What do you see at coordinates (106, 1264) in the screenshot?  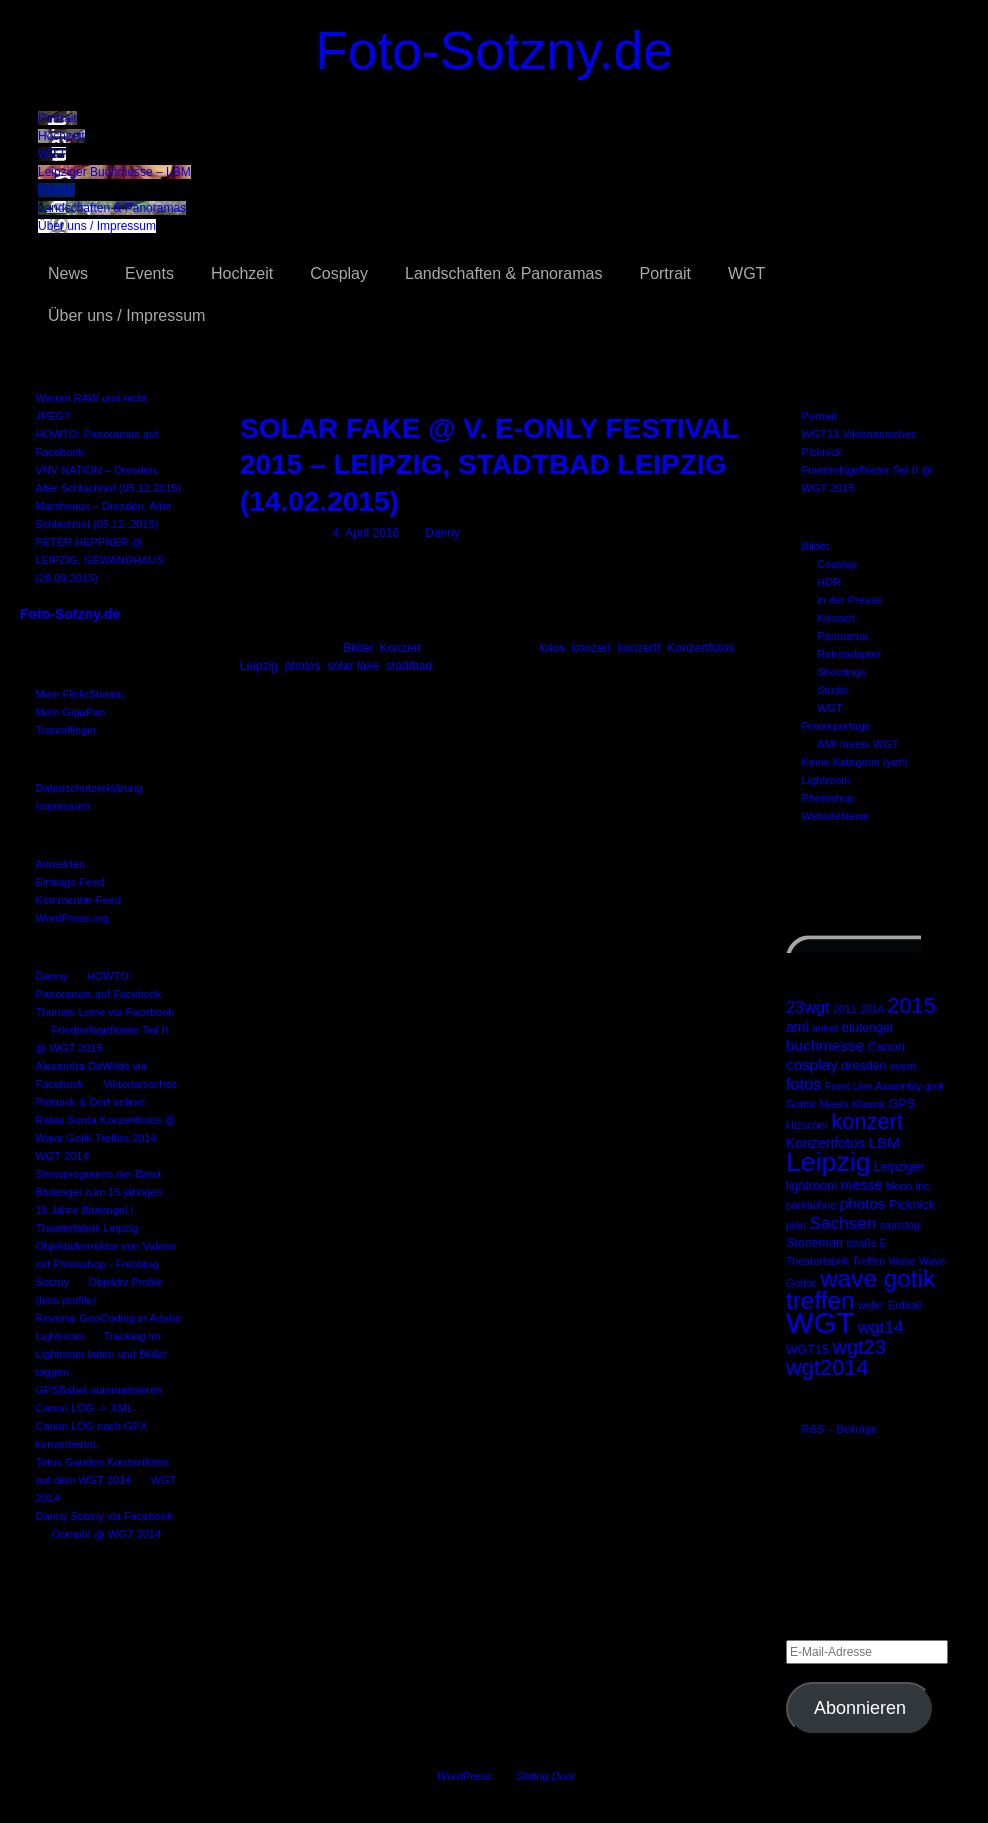 I see `Objektivkorrektur von Videos mit Photoshop - Fotoblog Sotzny` at bounding box center [106, 1264].